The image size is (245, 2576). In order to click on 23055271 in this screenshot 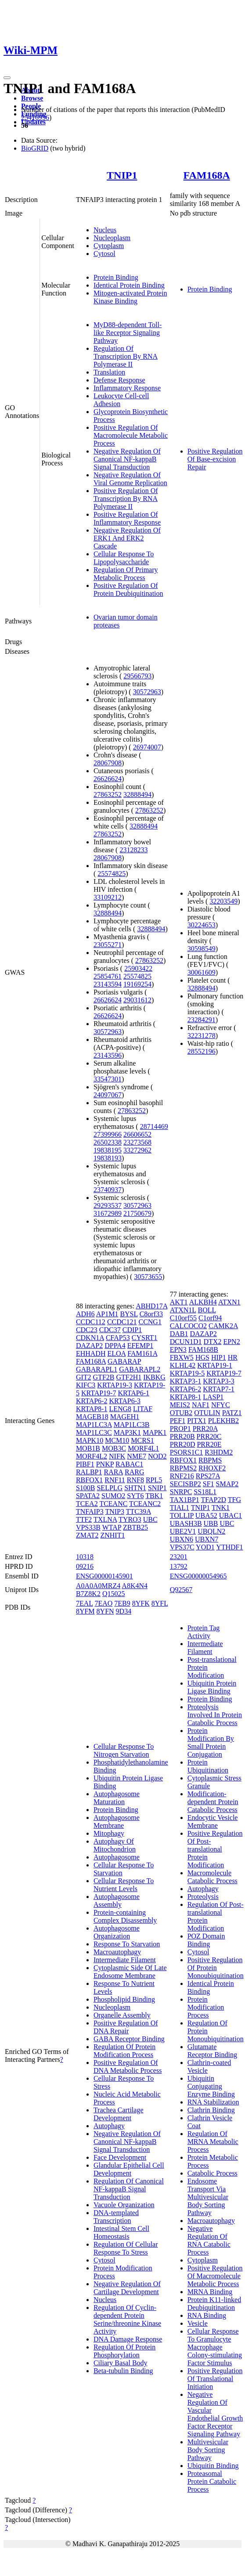, I will do `click(108, 944)`.